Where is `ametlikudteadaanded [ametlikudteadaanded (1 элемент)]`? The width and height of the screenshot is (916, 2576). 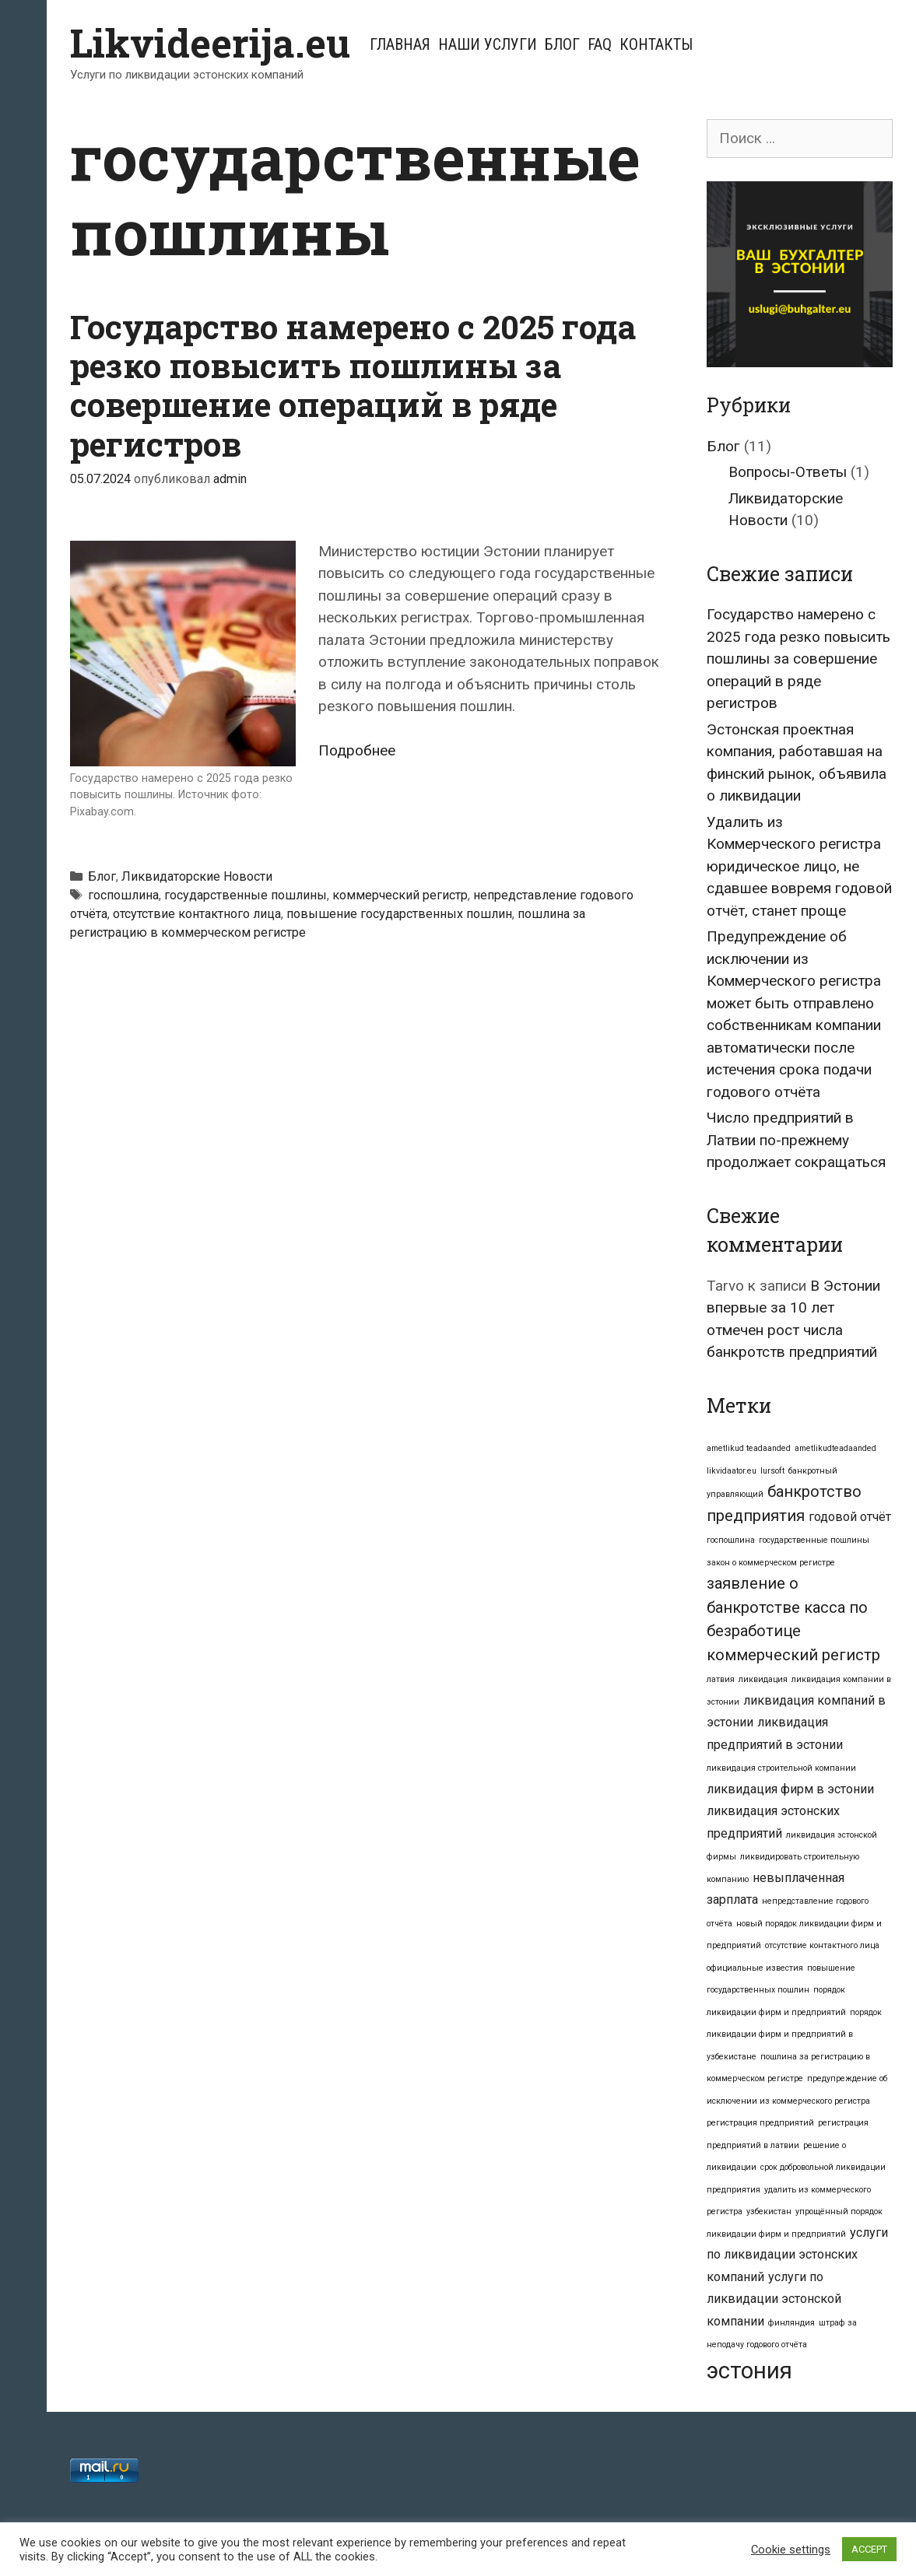 ametlikudteadaanded [ametlikudteadaanded (1 элемент)] is located at coordinates (835, 1448).